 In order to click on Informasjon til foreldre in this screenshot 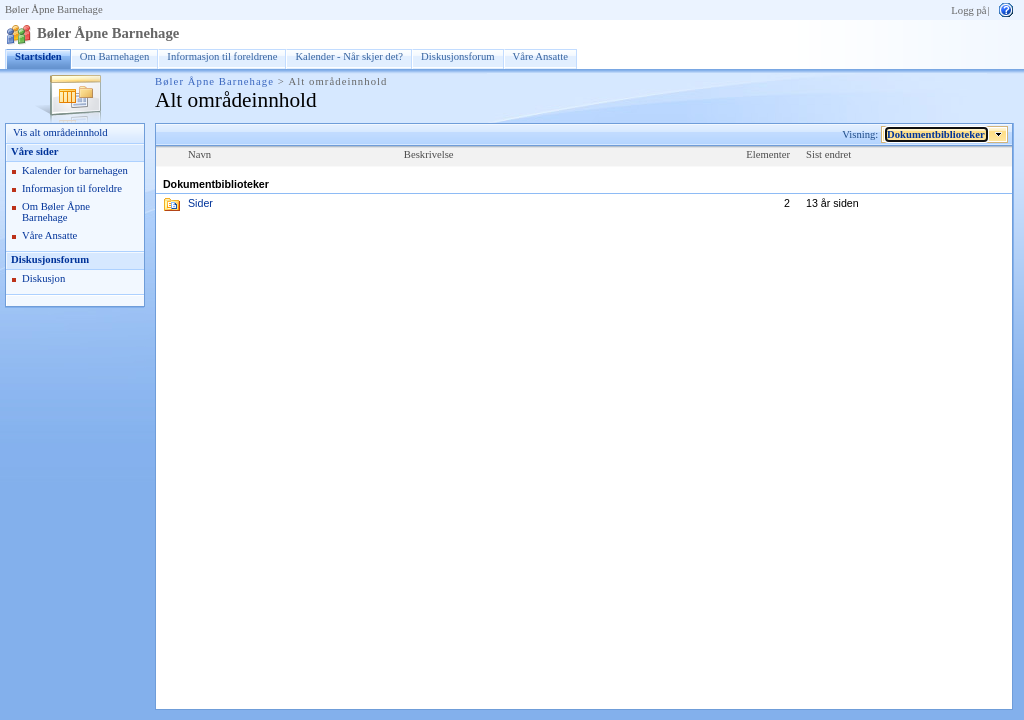, I will do `click(72, 188)`.